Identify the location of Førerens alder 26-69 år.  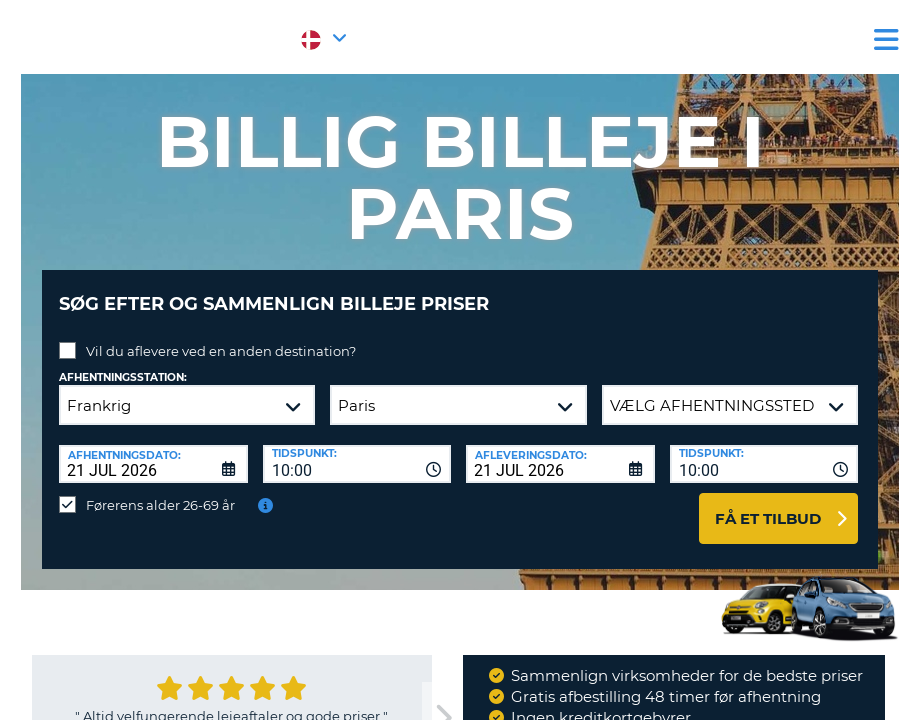
(160, 490).